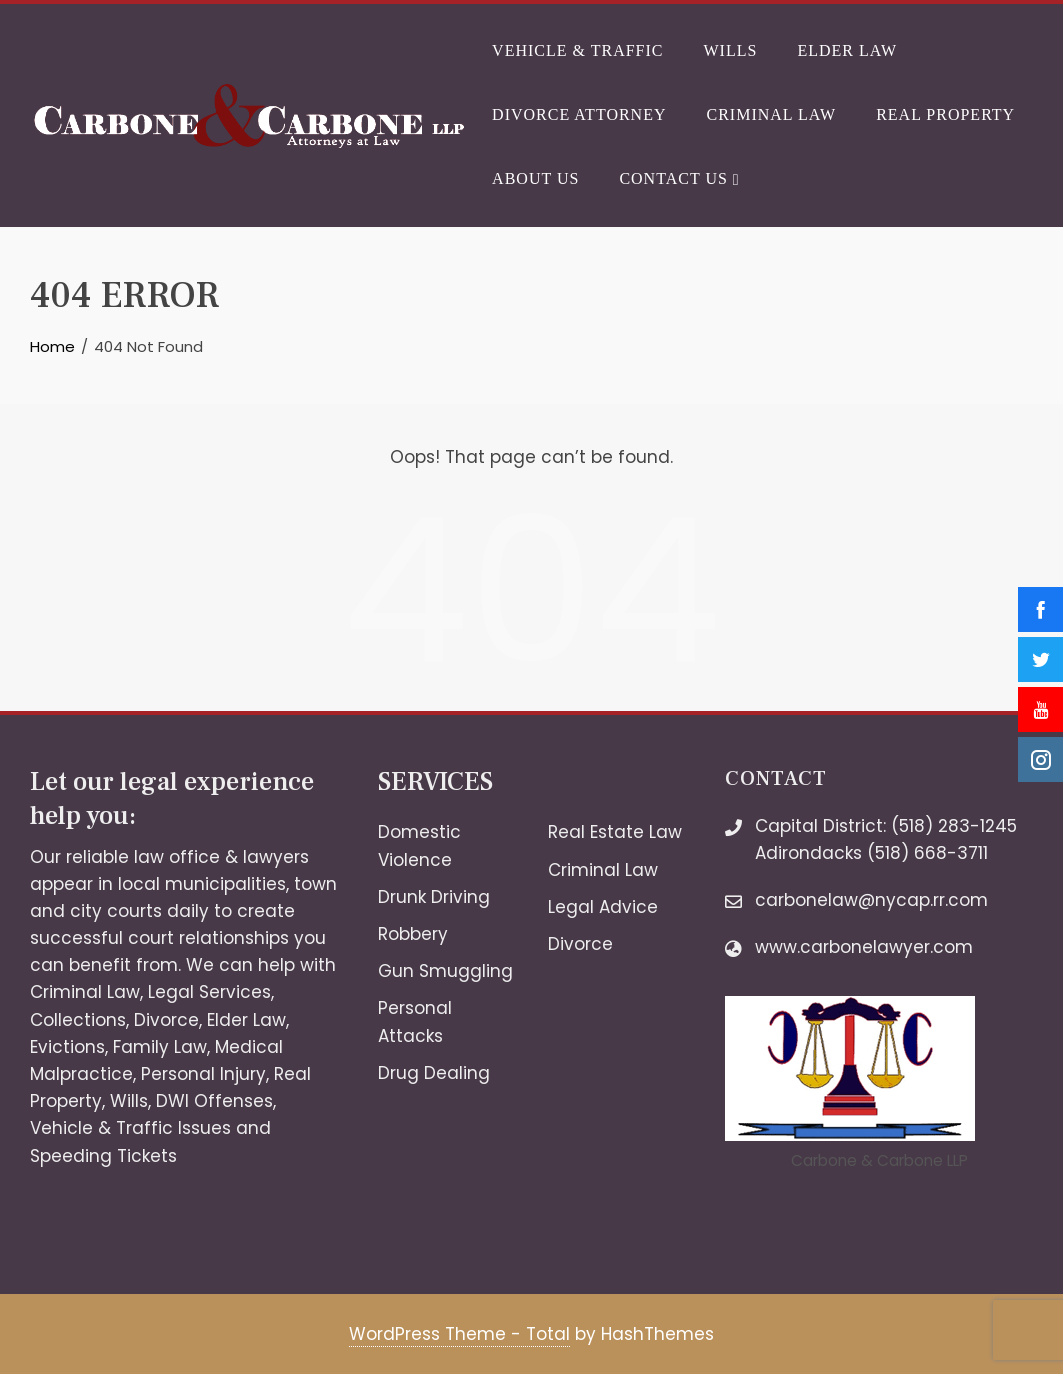 The height and width of the screenshot is (1374, 1063). What do you see at coordinates (535, 178) in the screenshot?
I see `About Us` at bounding box center [535, 178].